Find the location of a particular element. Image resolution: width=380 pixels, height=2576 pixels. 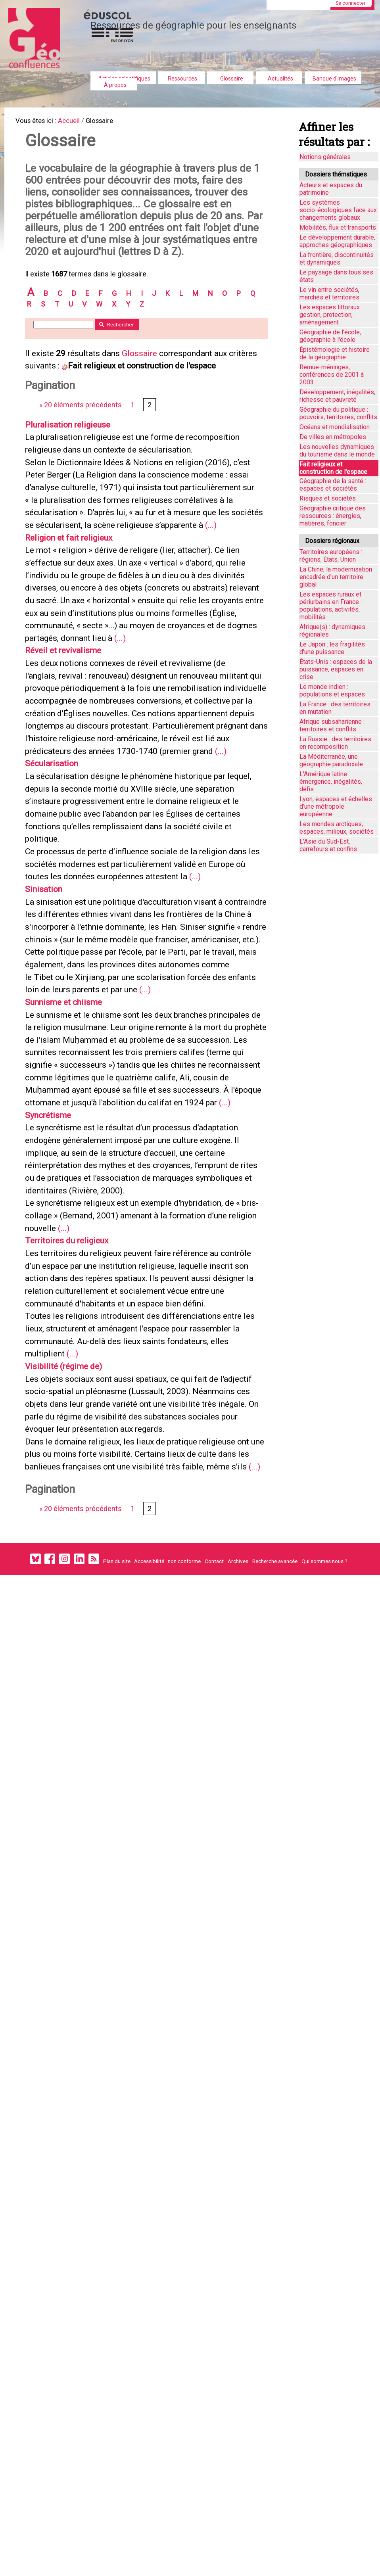

Afrique(s) : dynamiques régionales is located at coordinates (332, 630).